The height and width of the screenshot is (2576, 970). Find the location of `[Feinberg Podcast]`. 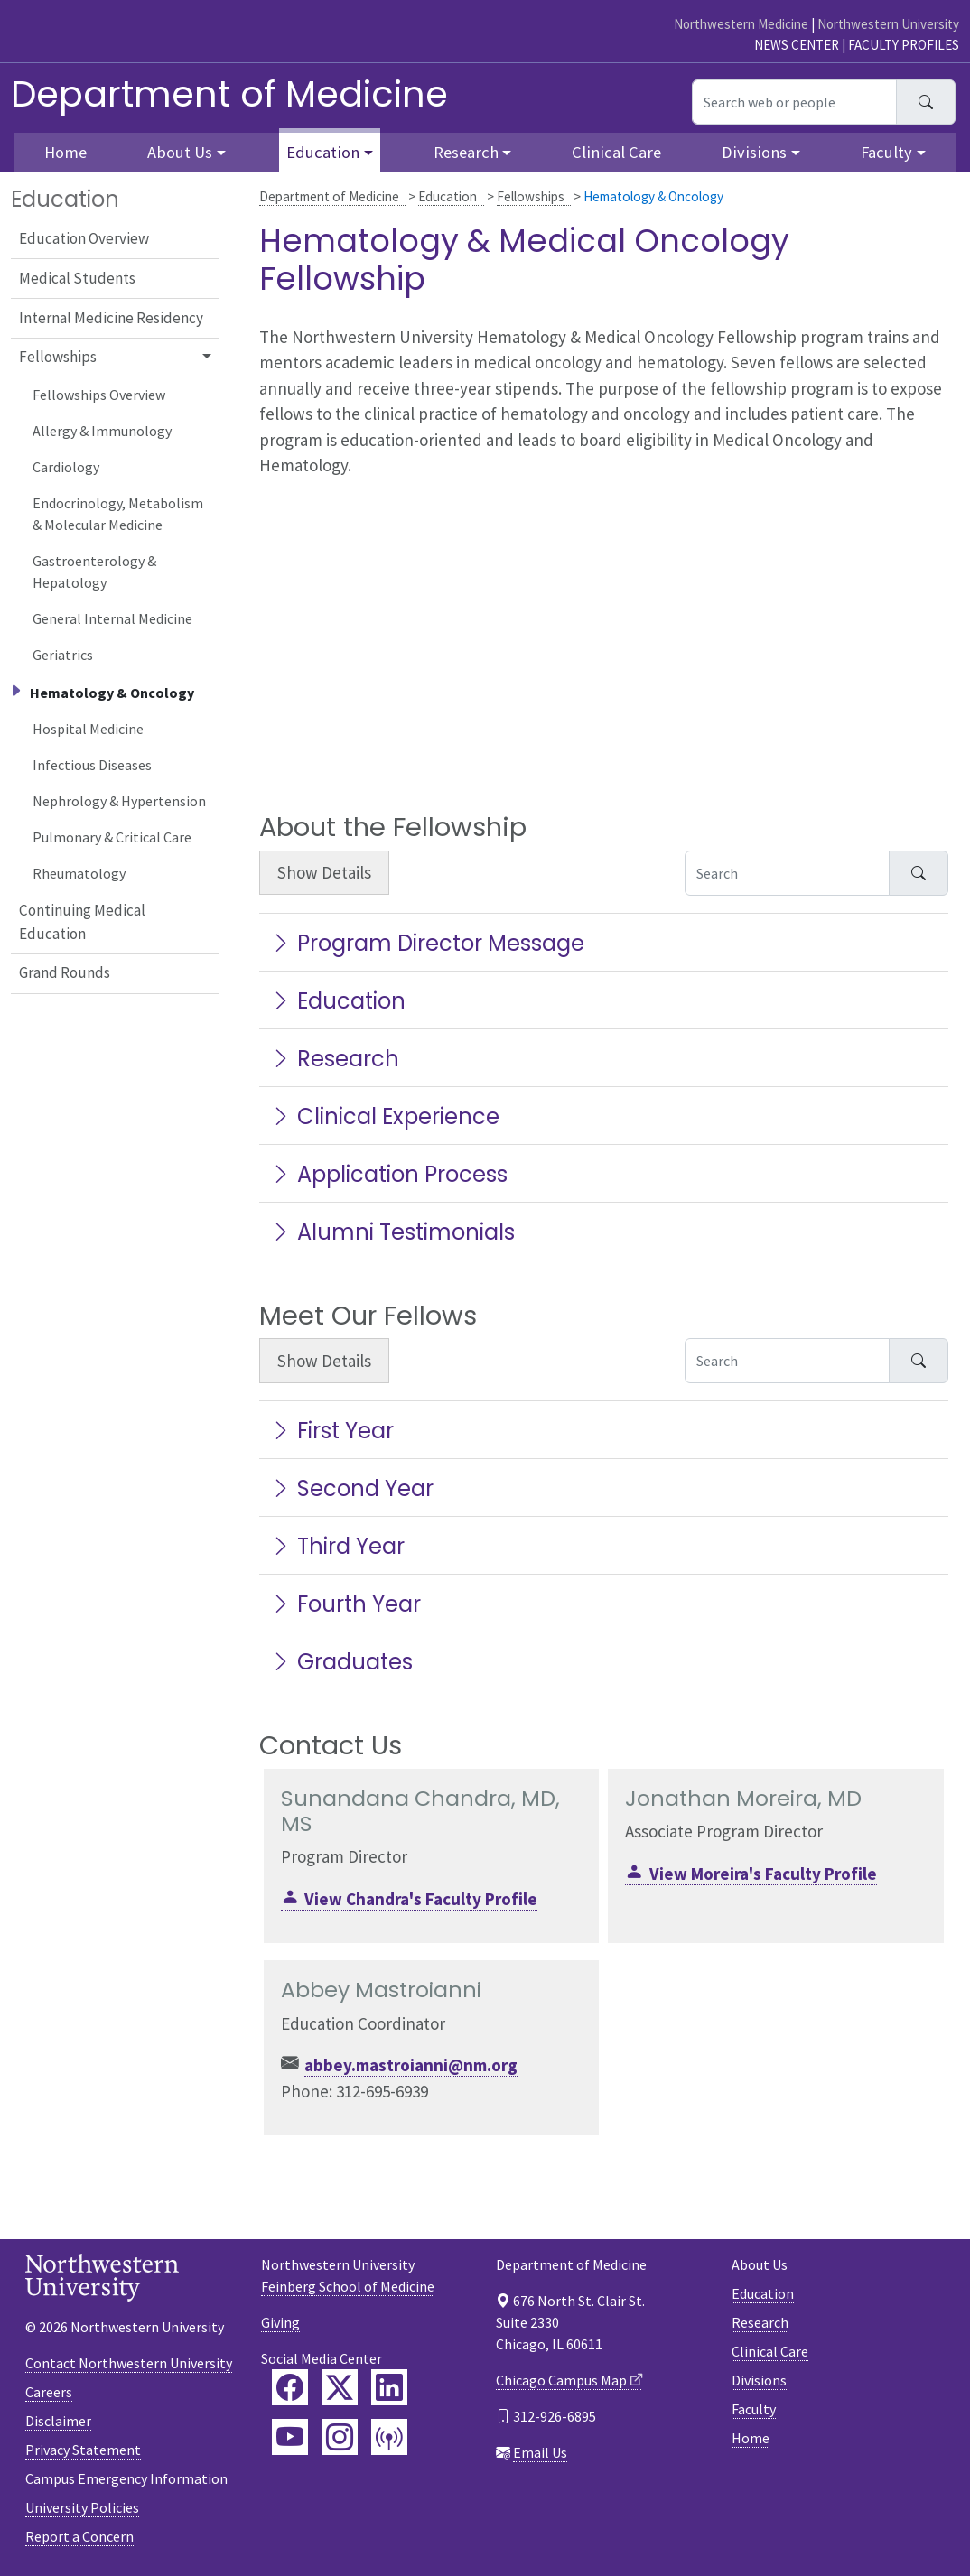

[Feinberg Podcast] is located at coordinates (389, 2437).